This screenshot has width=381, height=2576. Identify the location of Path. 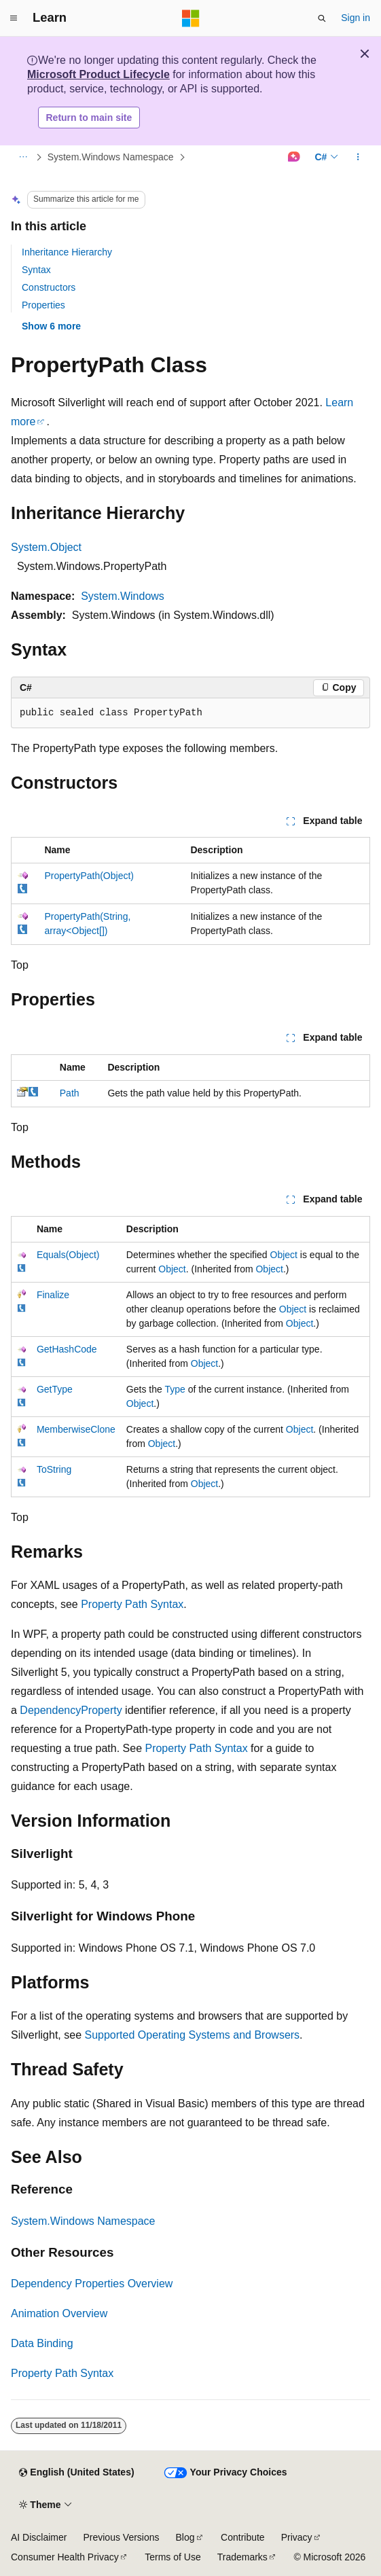
(69, 1093).